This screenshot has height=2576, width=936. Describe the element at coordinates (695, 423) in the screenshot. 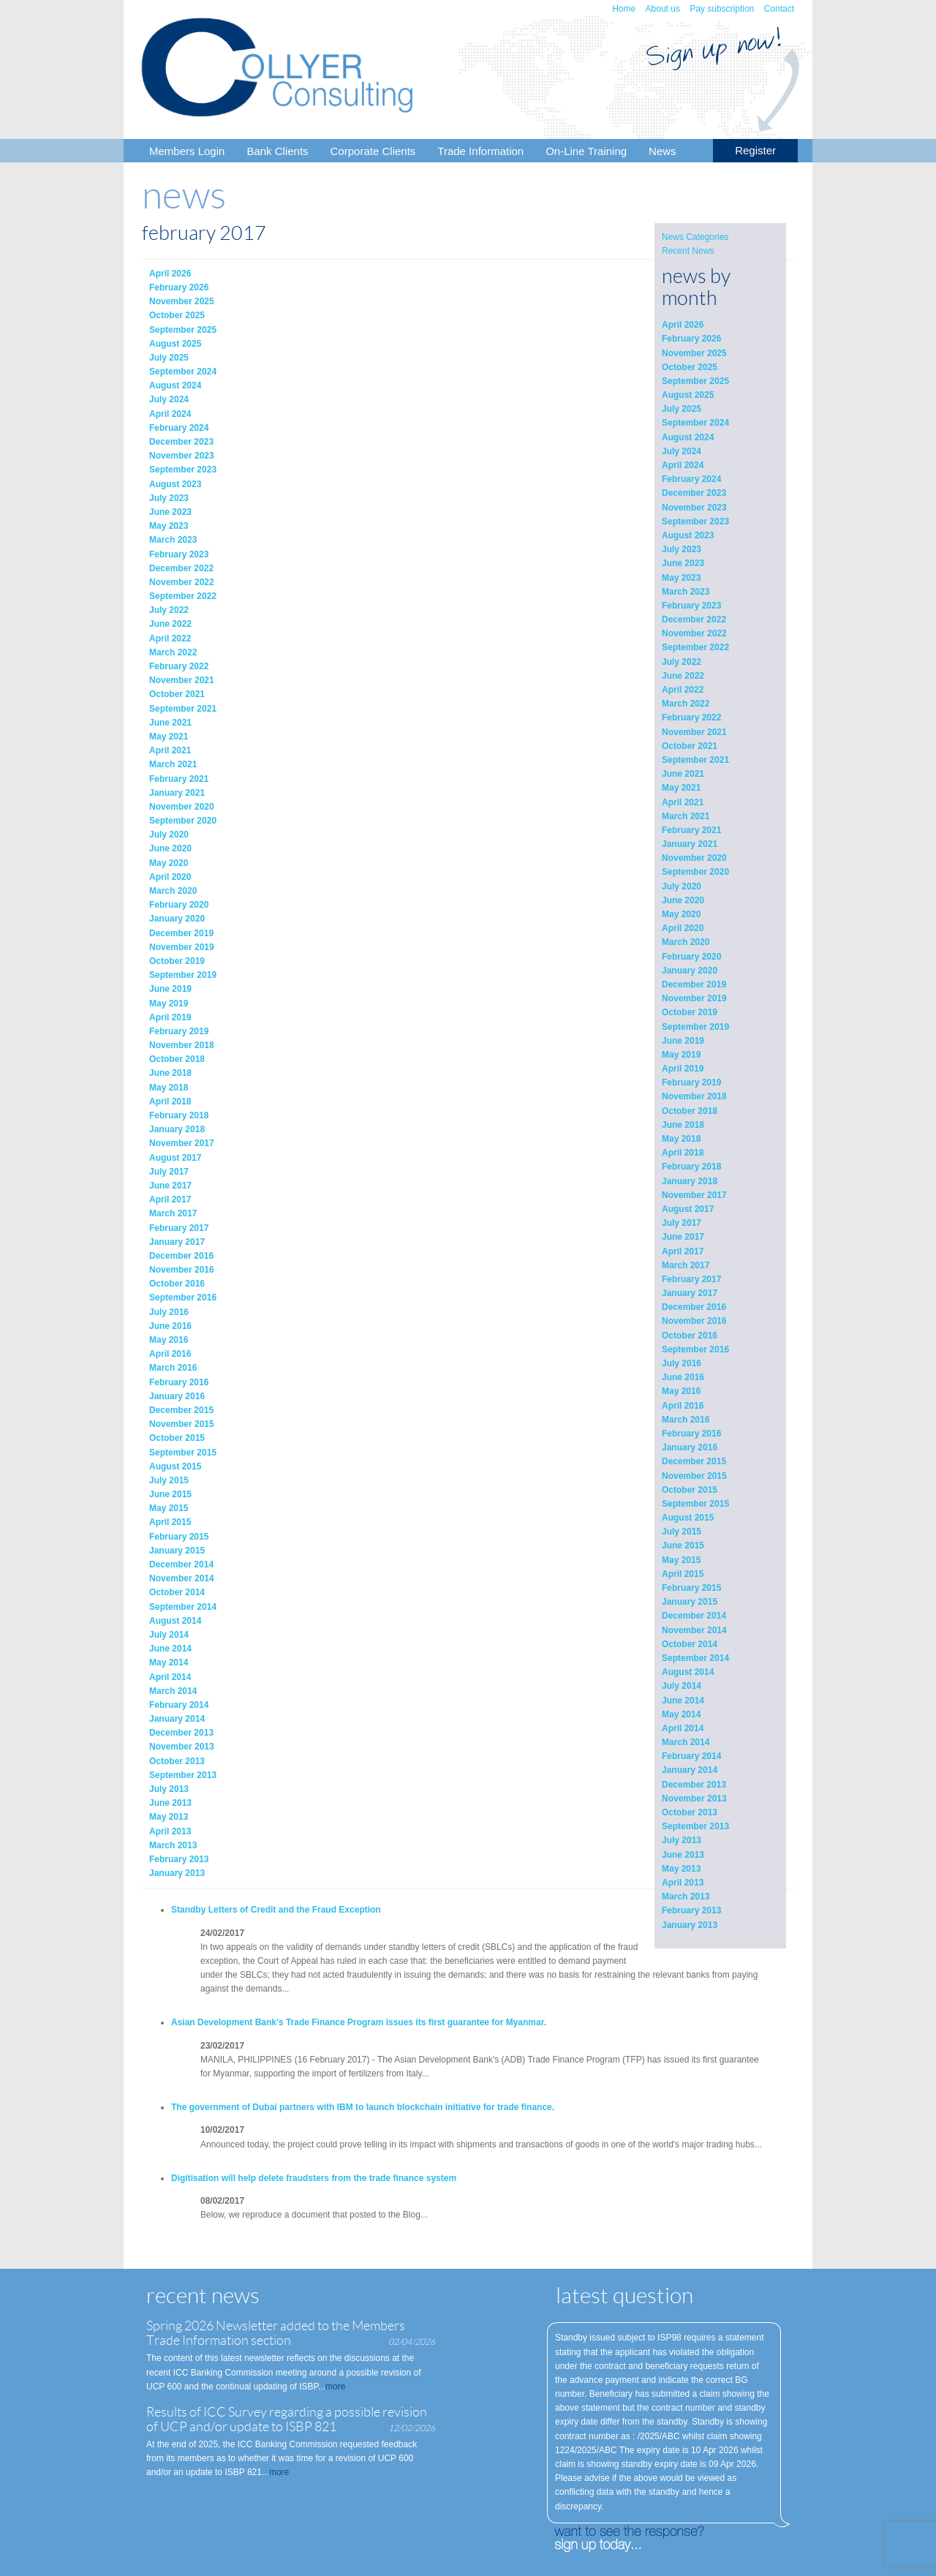

I see `September 2024` at that location.